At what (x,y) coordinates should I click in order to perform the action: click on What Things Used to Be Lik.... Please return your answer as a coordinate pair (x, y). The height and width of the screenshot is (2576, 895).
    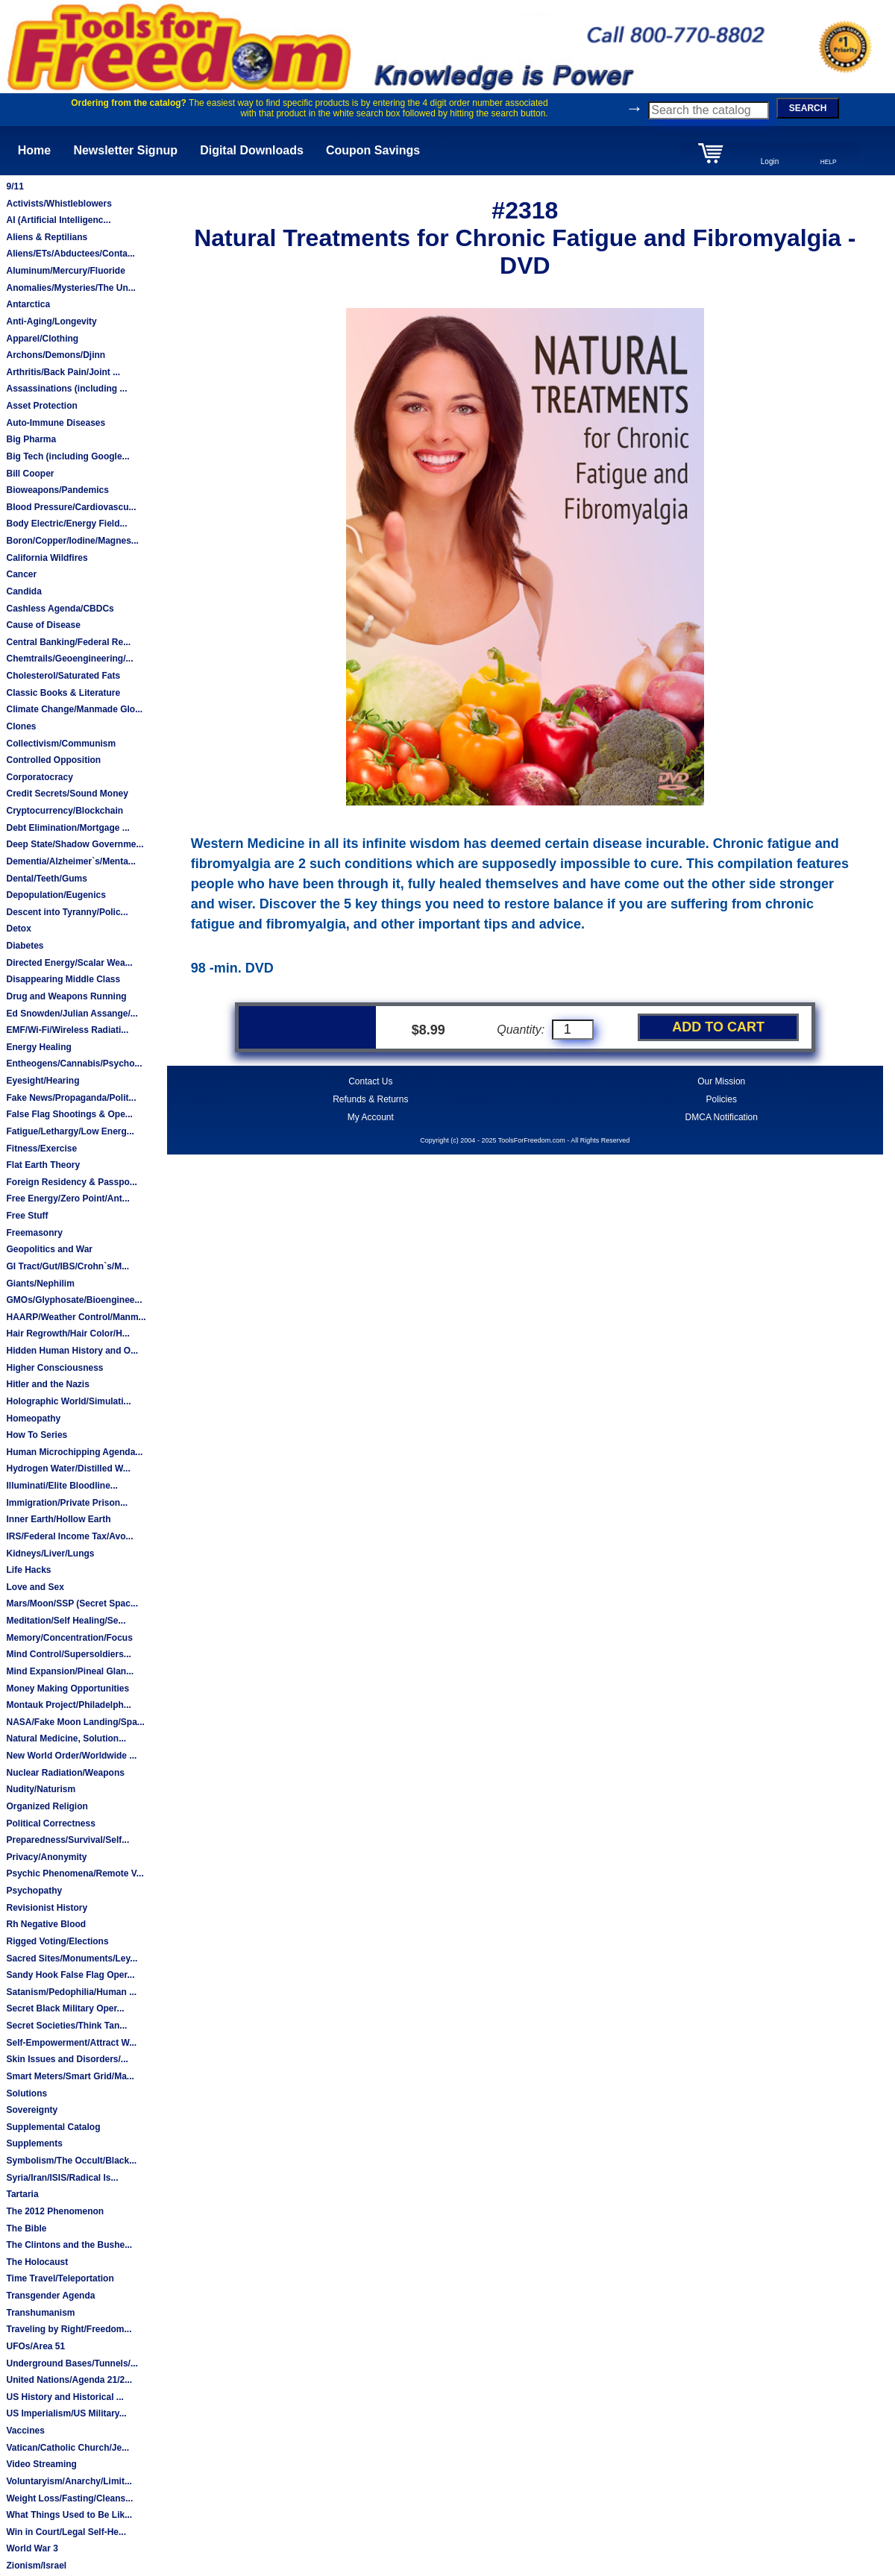
    Looking at the image, I should click on (69, 2515).